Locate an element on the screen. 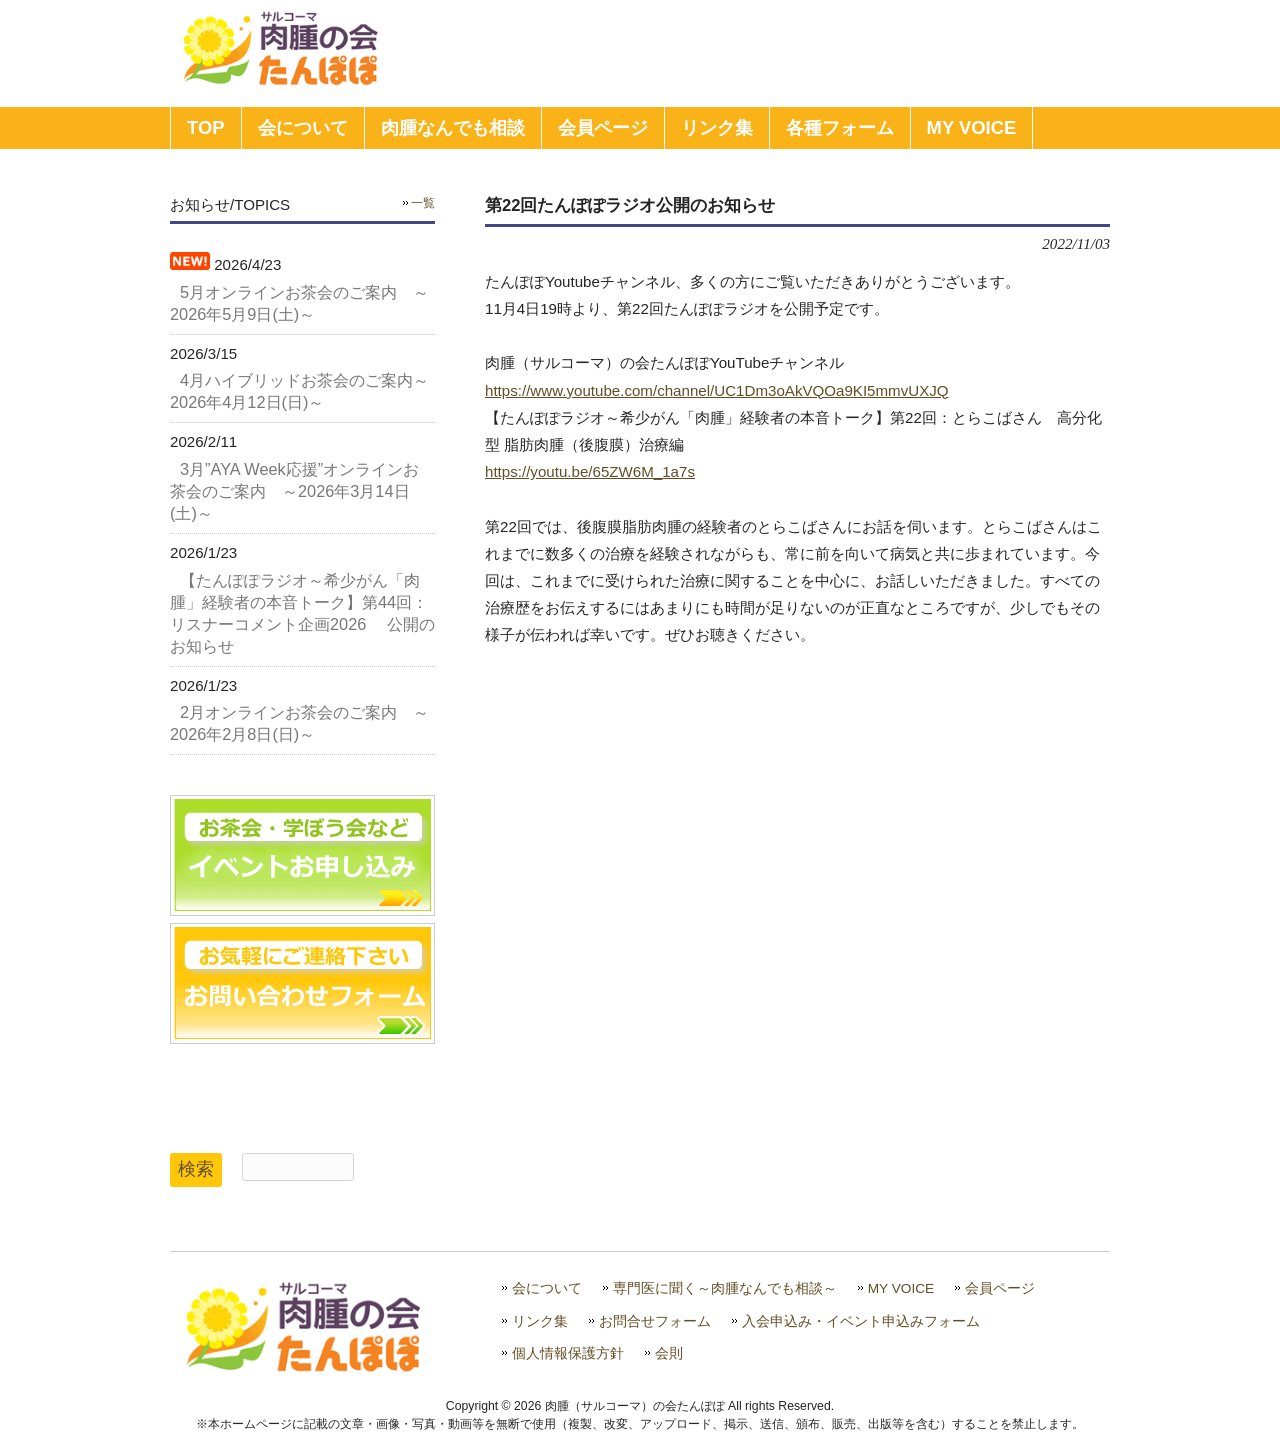 The height and width of the screenshot is (1439, 1280). 会について is located at coordinates (547, 1288).